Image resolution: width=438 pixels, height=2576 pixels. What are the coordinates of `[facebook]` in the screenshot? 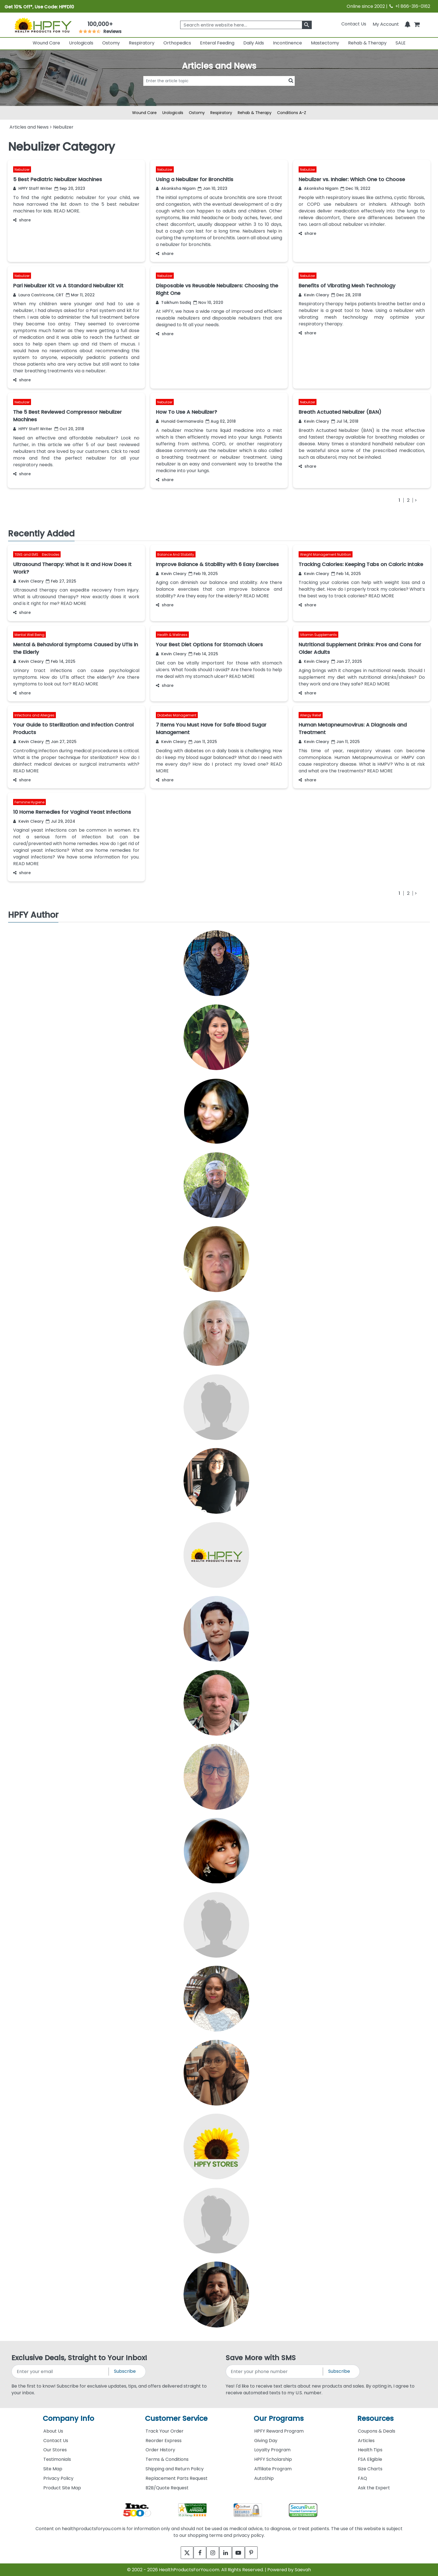 It's located at (196, 2552).